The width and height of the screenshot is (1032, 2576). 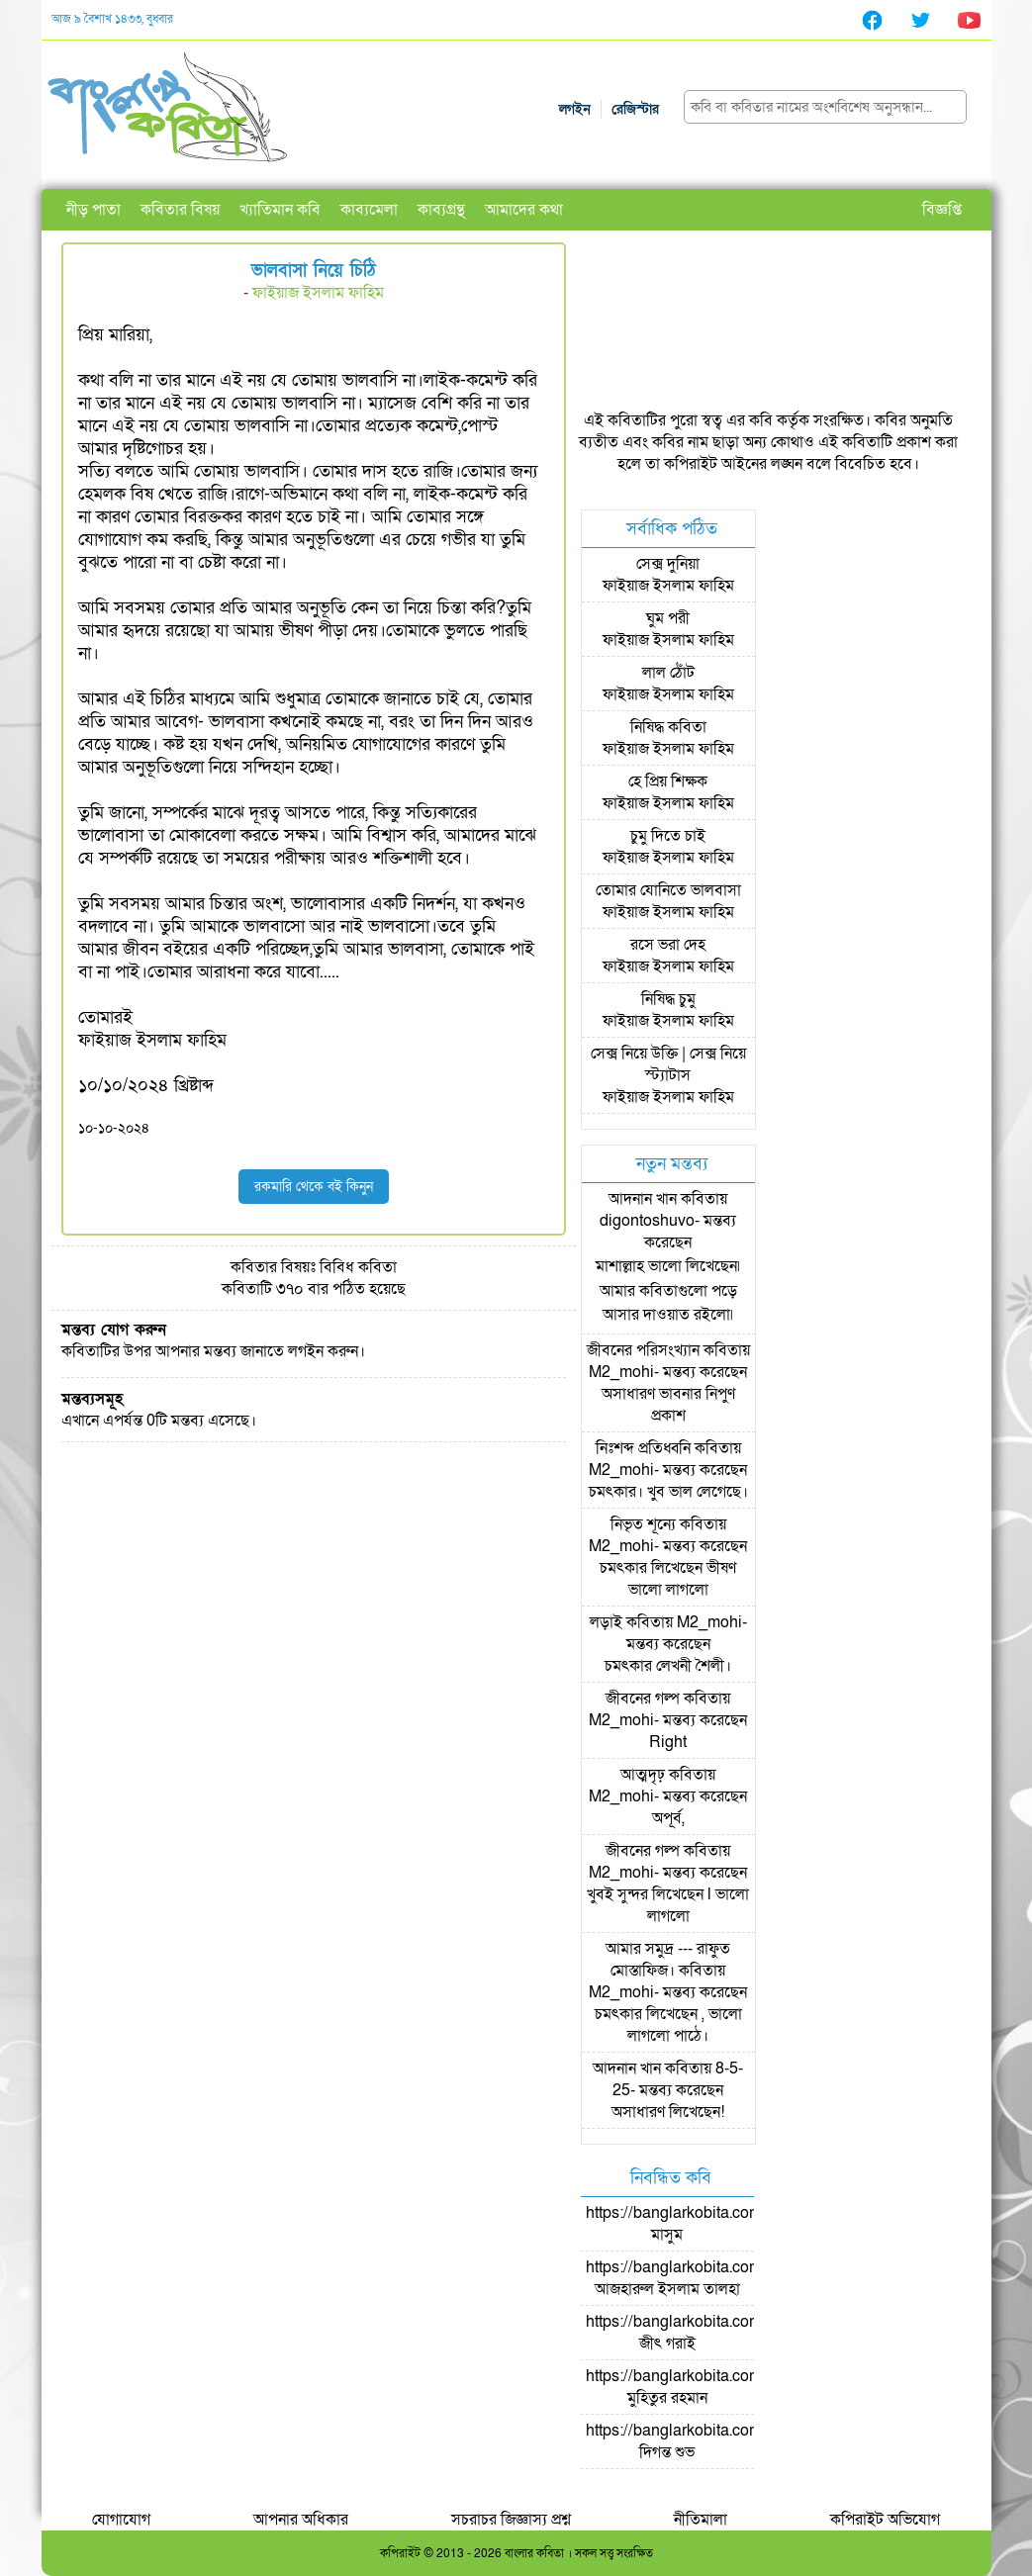 I want to click on আত্মদৃঢ়, so click(x=642, y=1775).